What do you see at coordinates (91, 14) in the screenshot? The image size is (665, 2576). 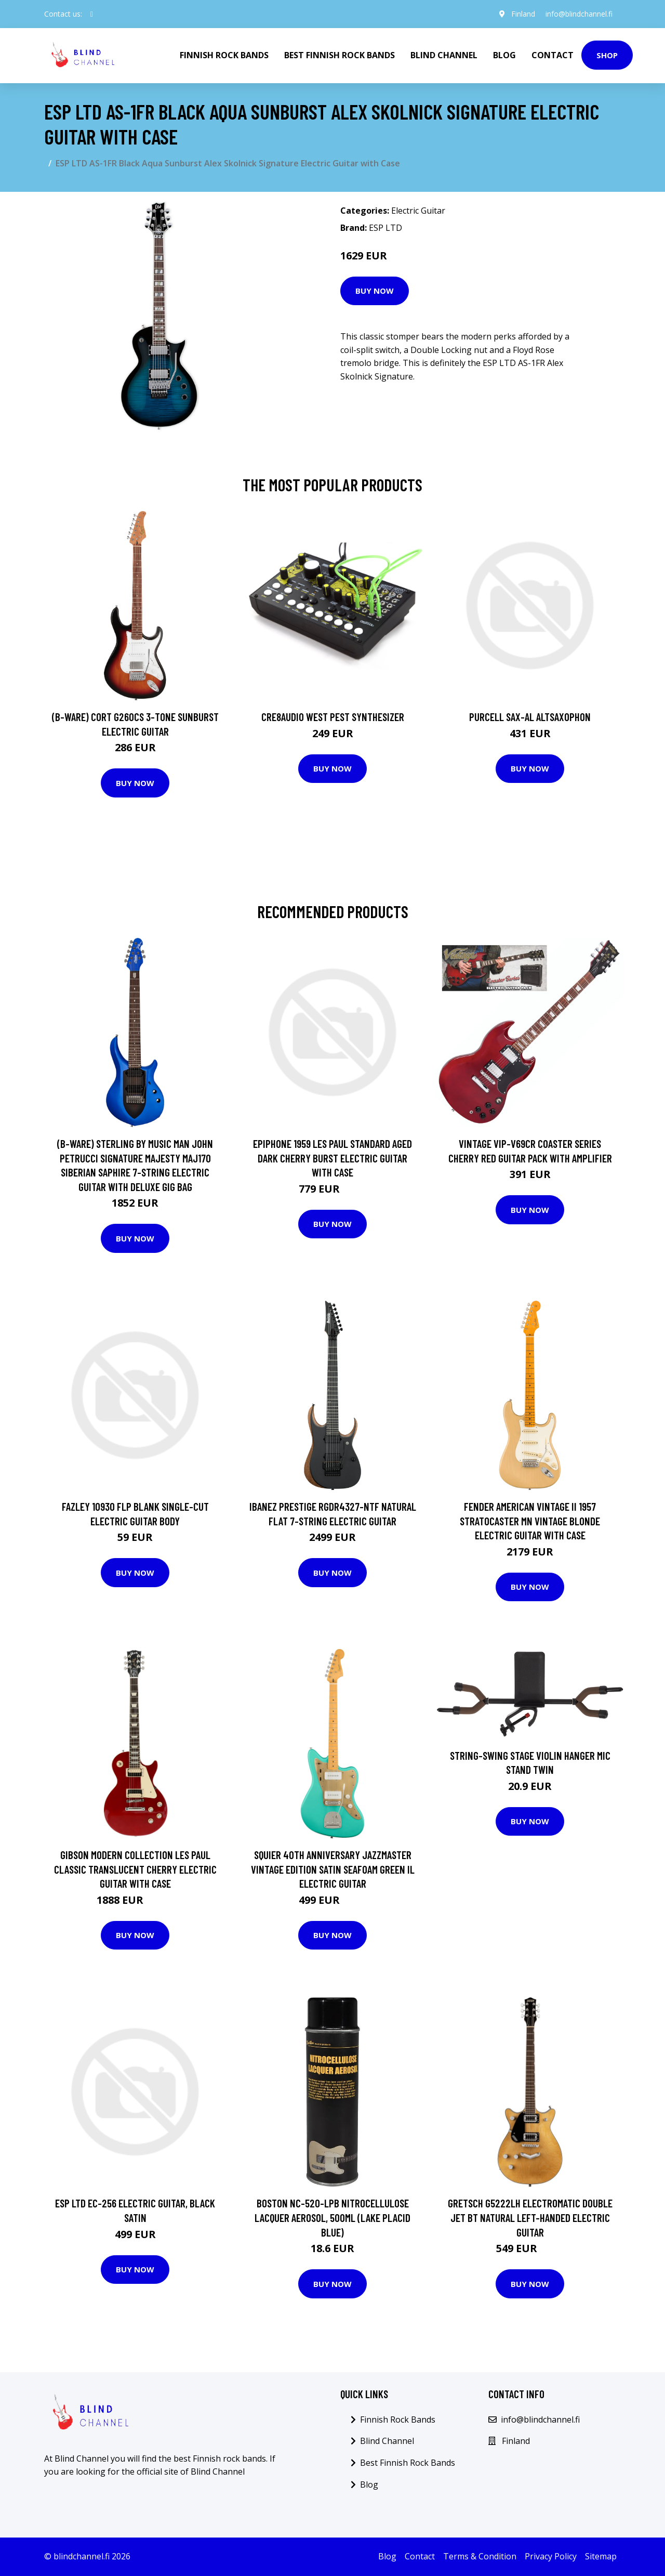 I see `[social profile]` at bounding box center [91, 14].